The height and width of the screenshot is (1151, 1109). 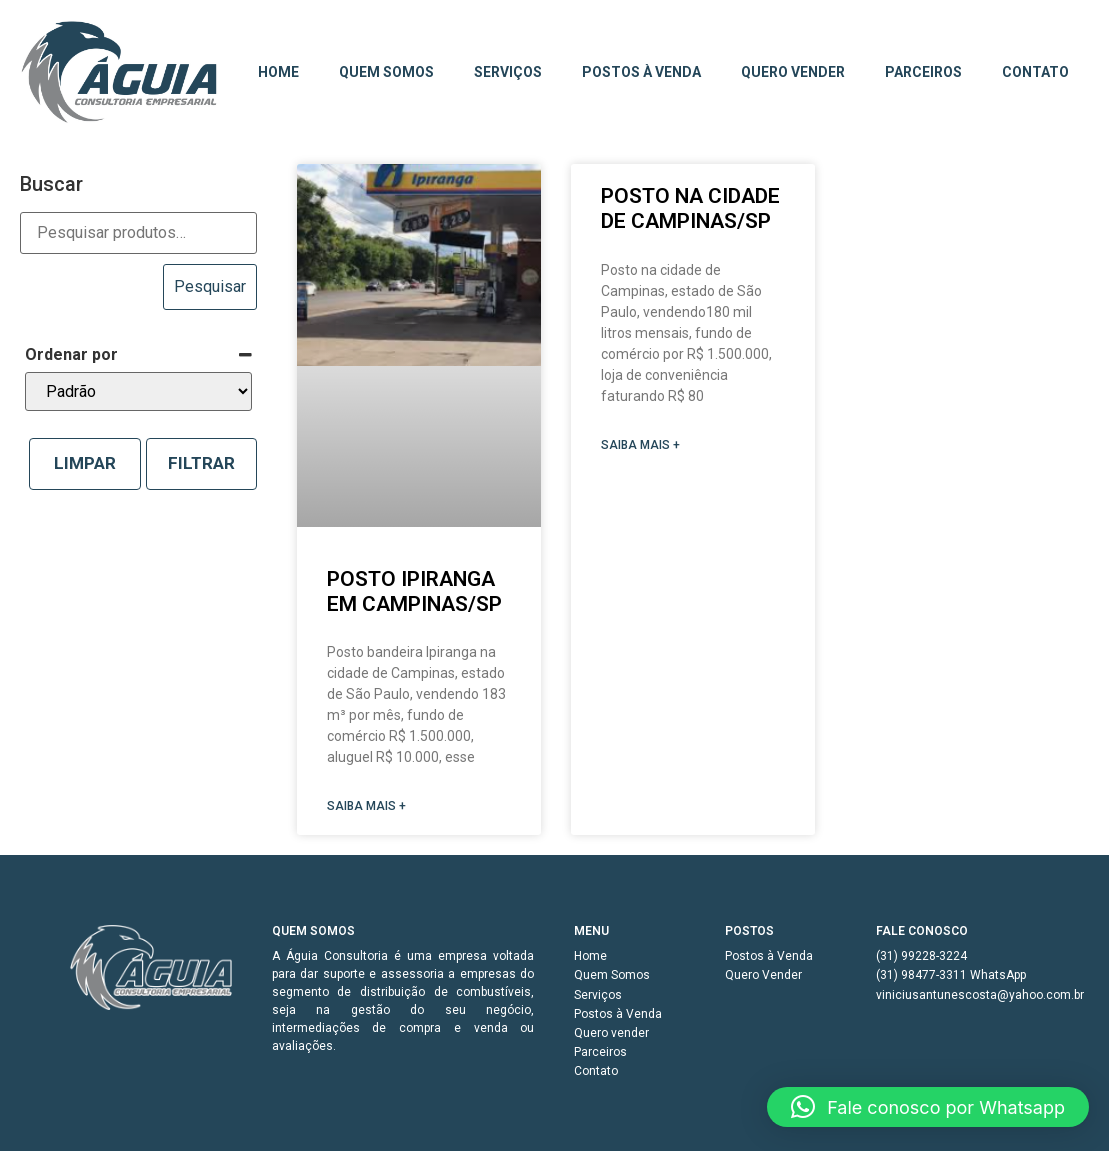 What do you see at coordinates (366, 806) in the screenshot?
I see `SAIBA MAIS + [Read more about Posto Ipiranga em Campinas/SP]` at bounding box center [366, 806].